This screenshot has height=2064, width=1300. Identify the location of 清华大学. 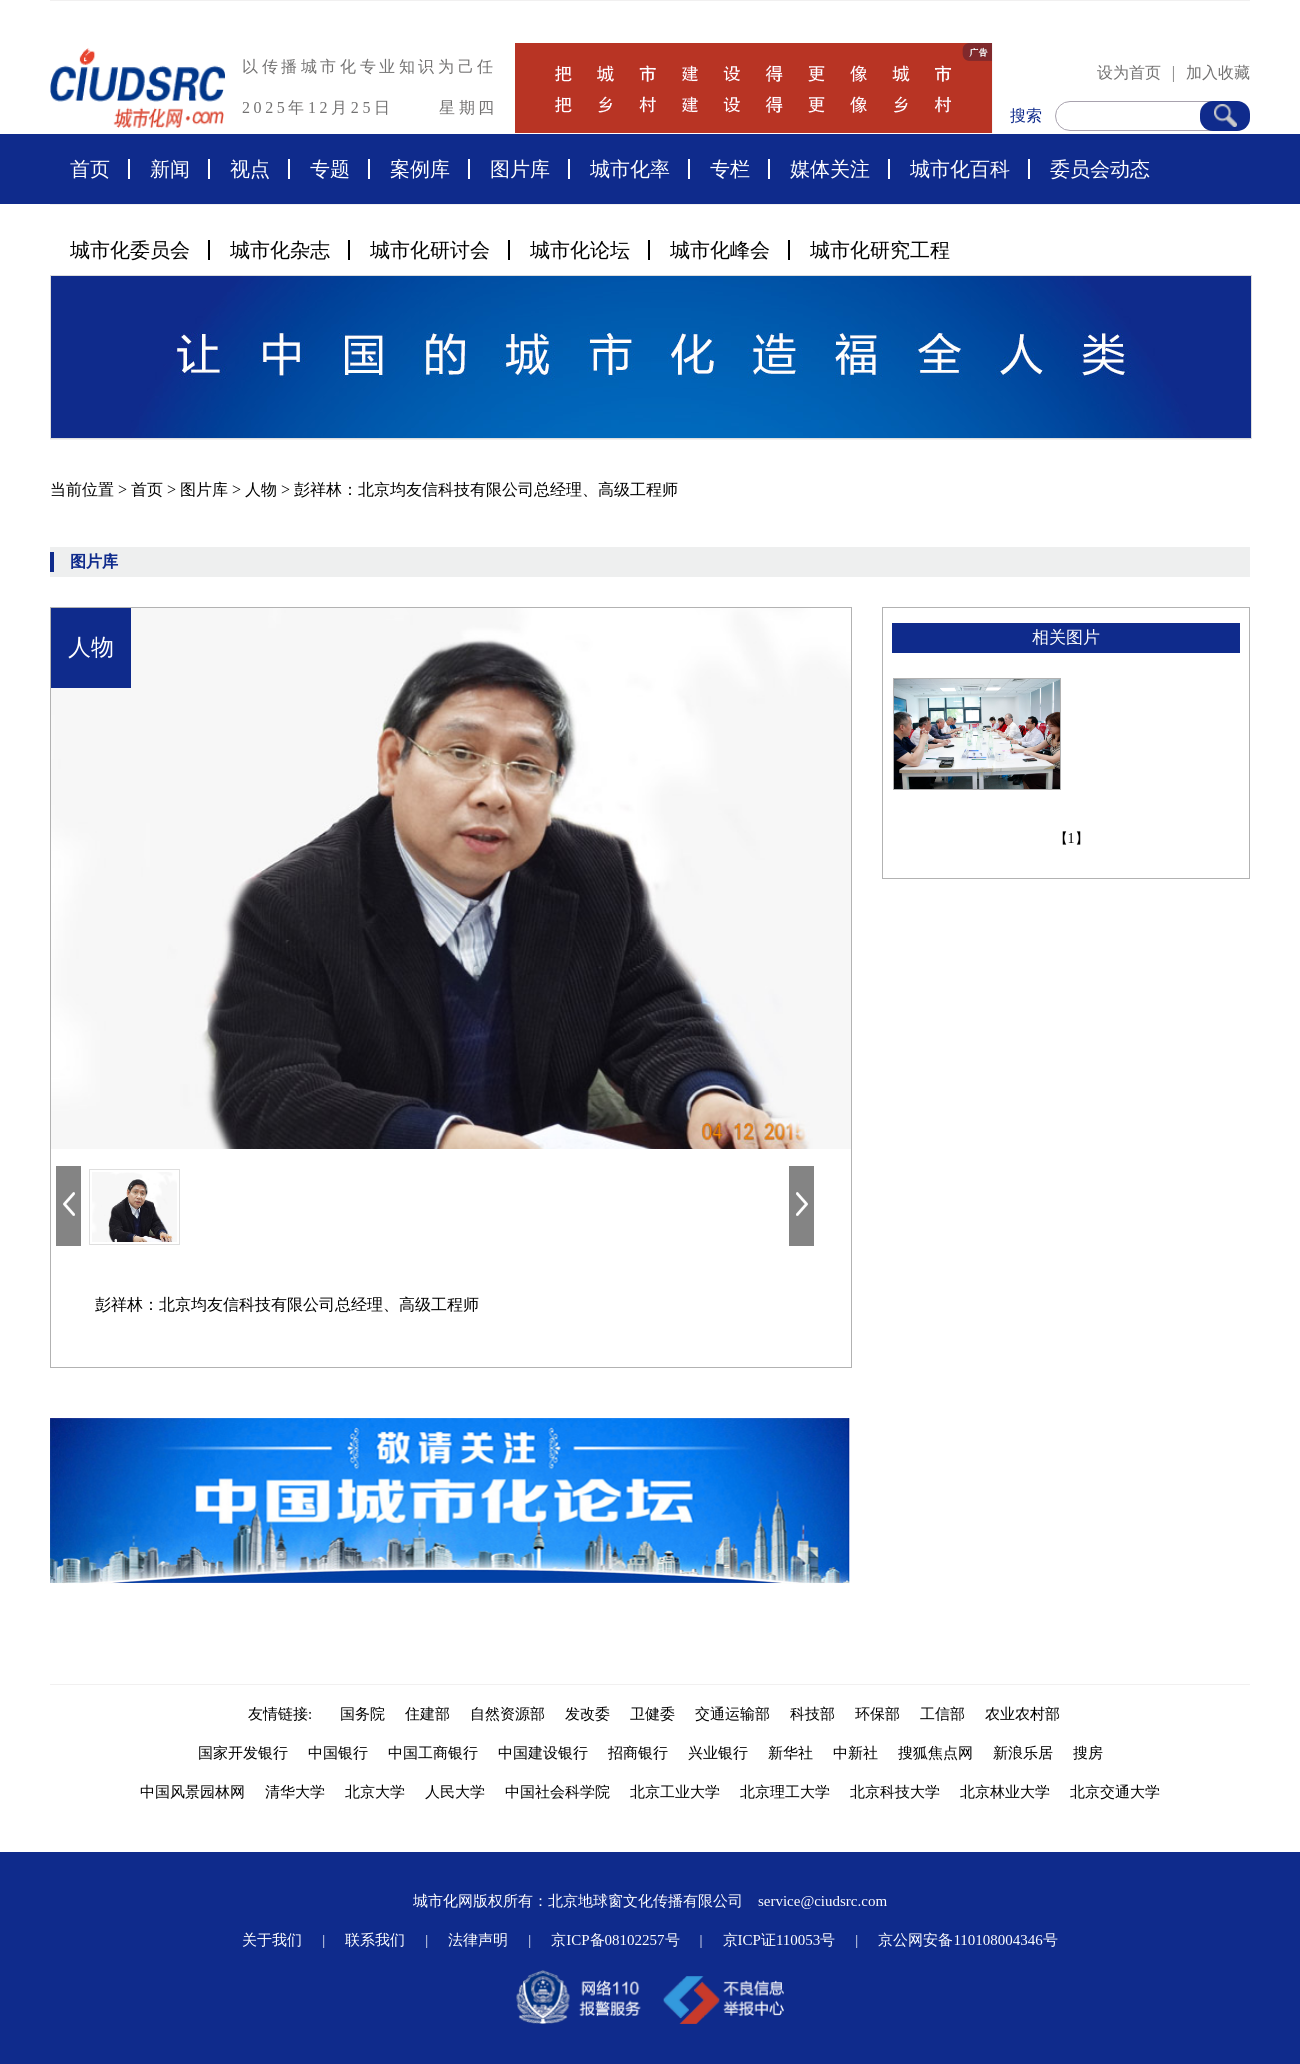
(295, 1792).